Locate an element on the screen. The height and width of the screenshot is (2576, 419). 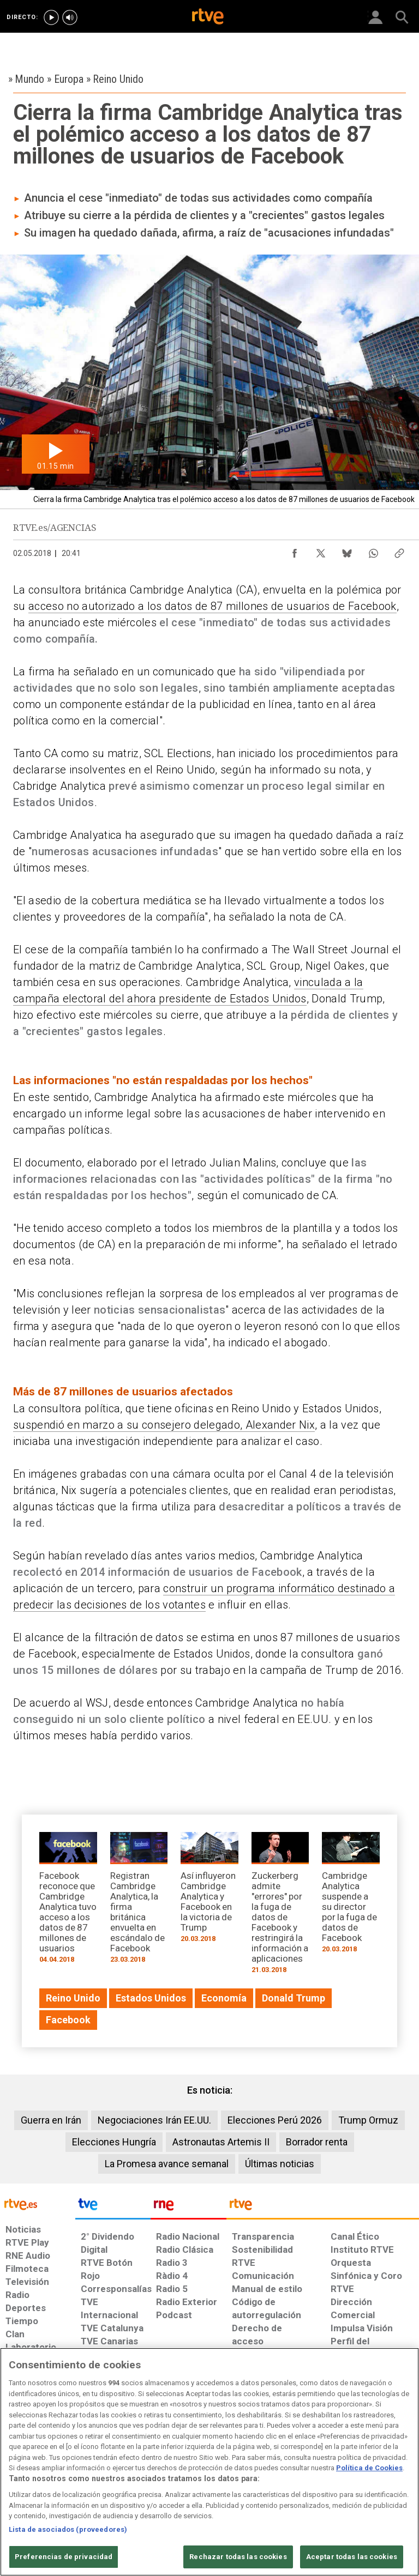
La Promesa avance semanal is located at coordinates (167, 2163).